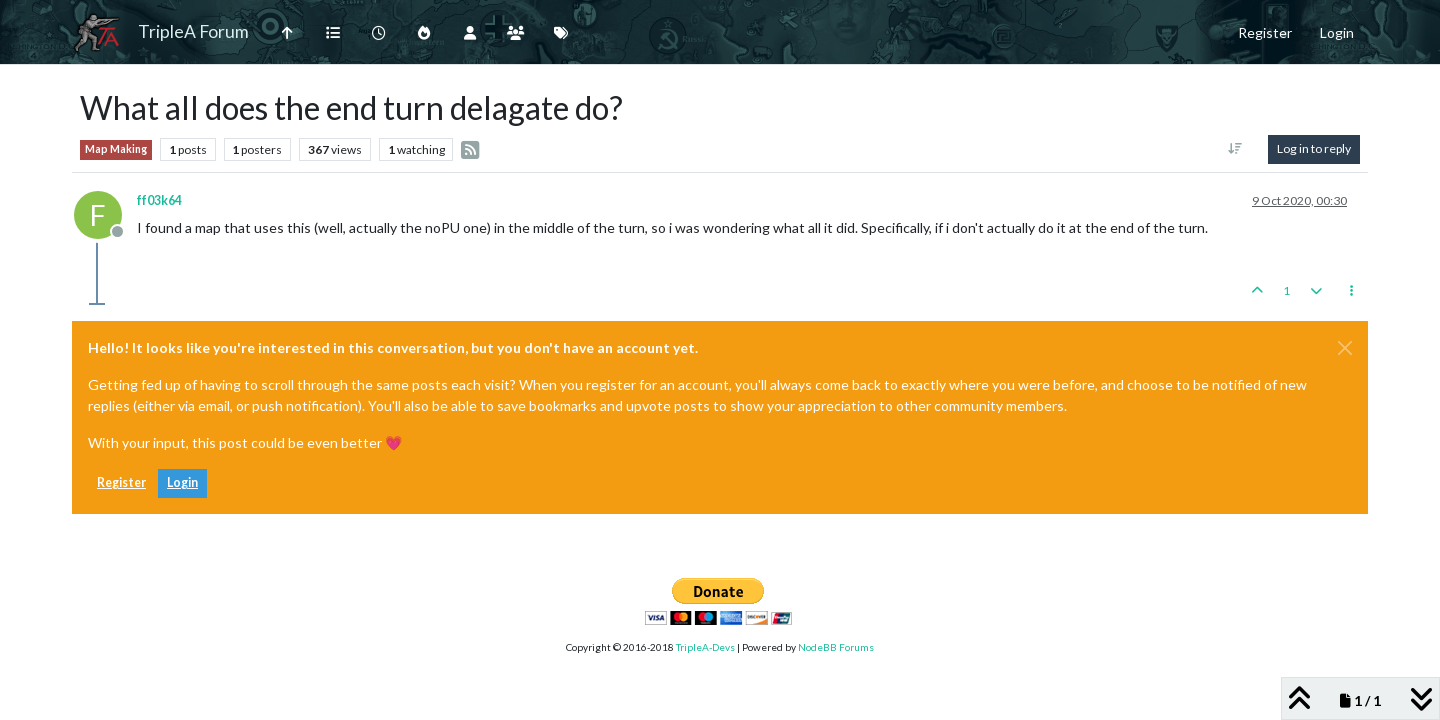  Describe the element at coordinates (121, 482) in the screenshot. I see `Register` at that location.